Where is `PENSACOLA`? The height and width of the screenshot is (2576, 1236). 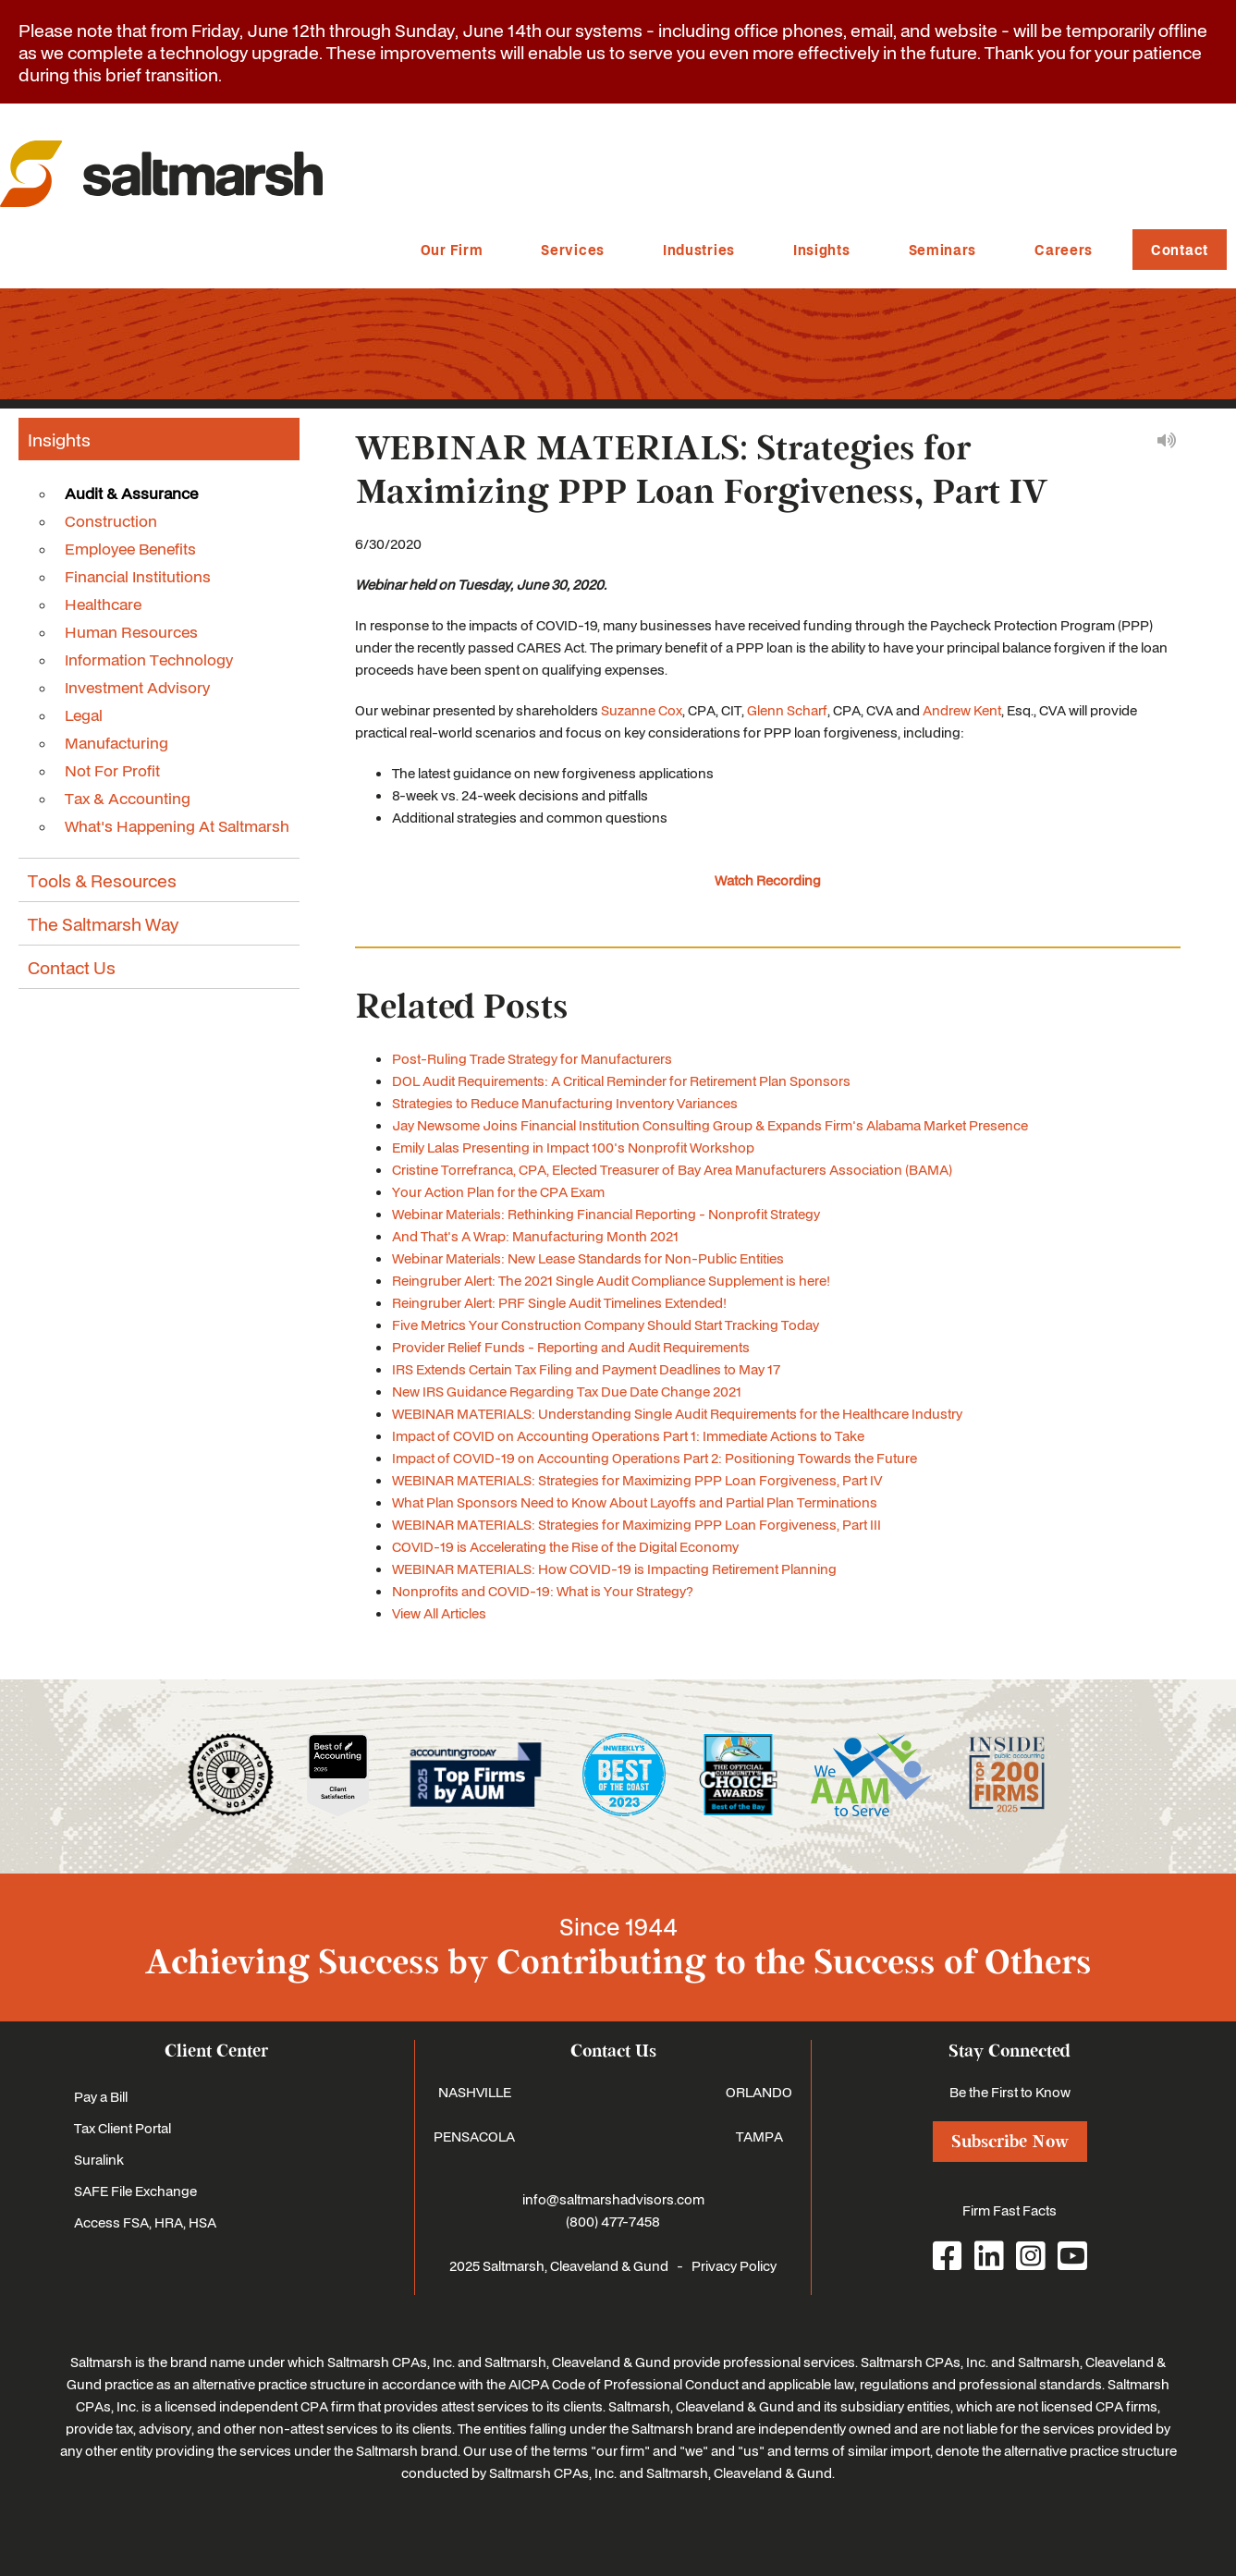 PENSACOLA is located at coordinates (474, 2136).